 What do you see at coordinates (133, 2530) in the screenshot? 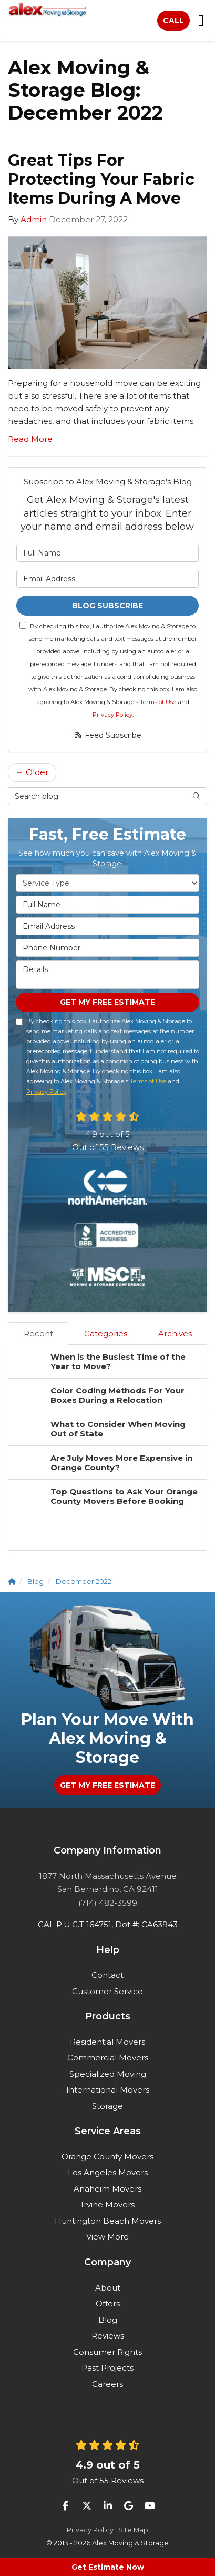
I see `Site Map` at bounding box center [133, 2530].